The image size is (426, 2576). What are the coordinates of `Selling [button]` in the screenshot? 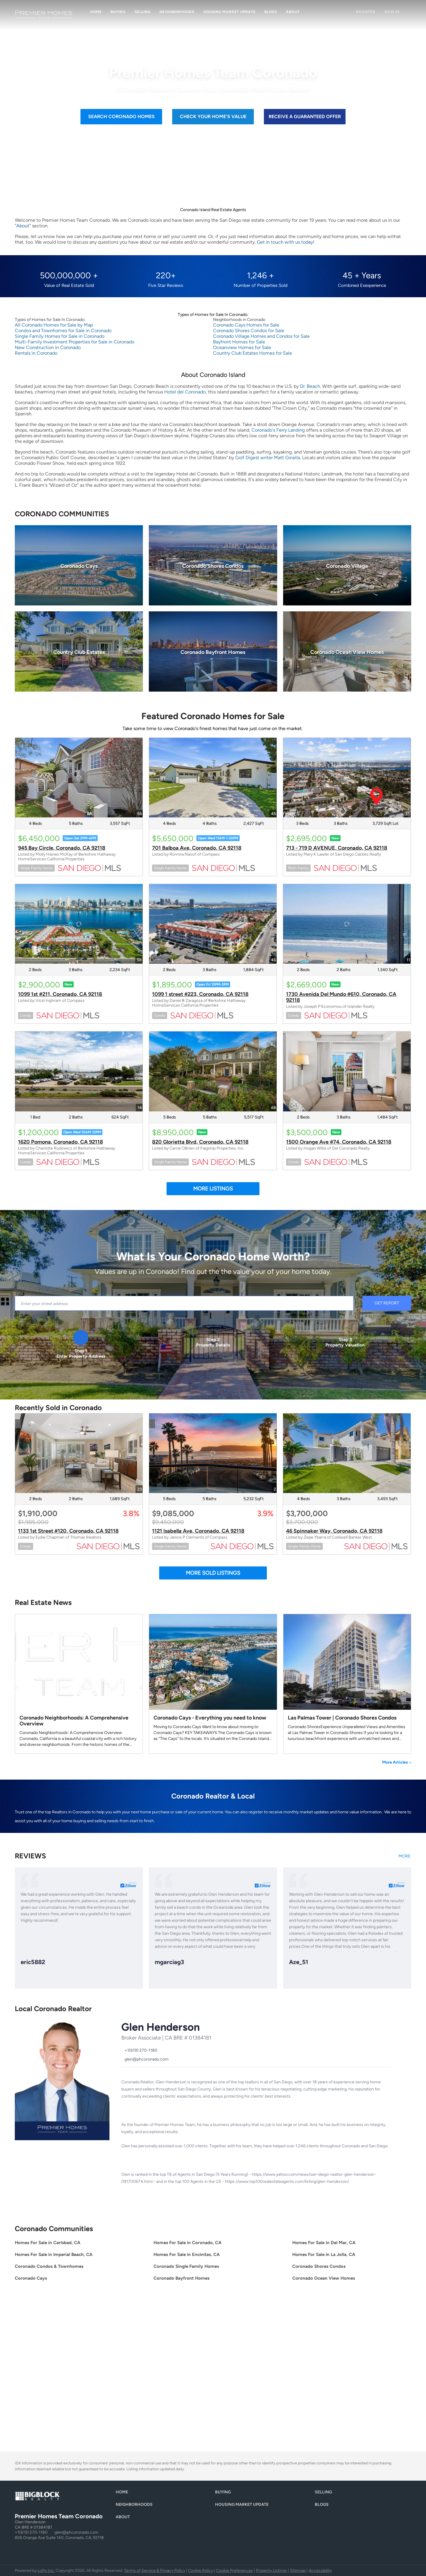 It's located at (143, 12).